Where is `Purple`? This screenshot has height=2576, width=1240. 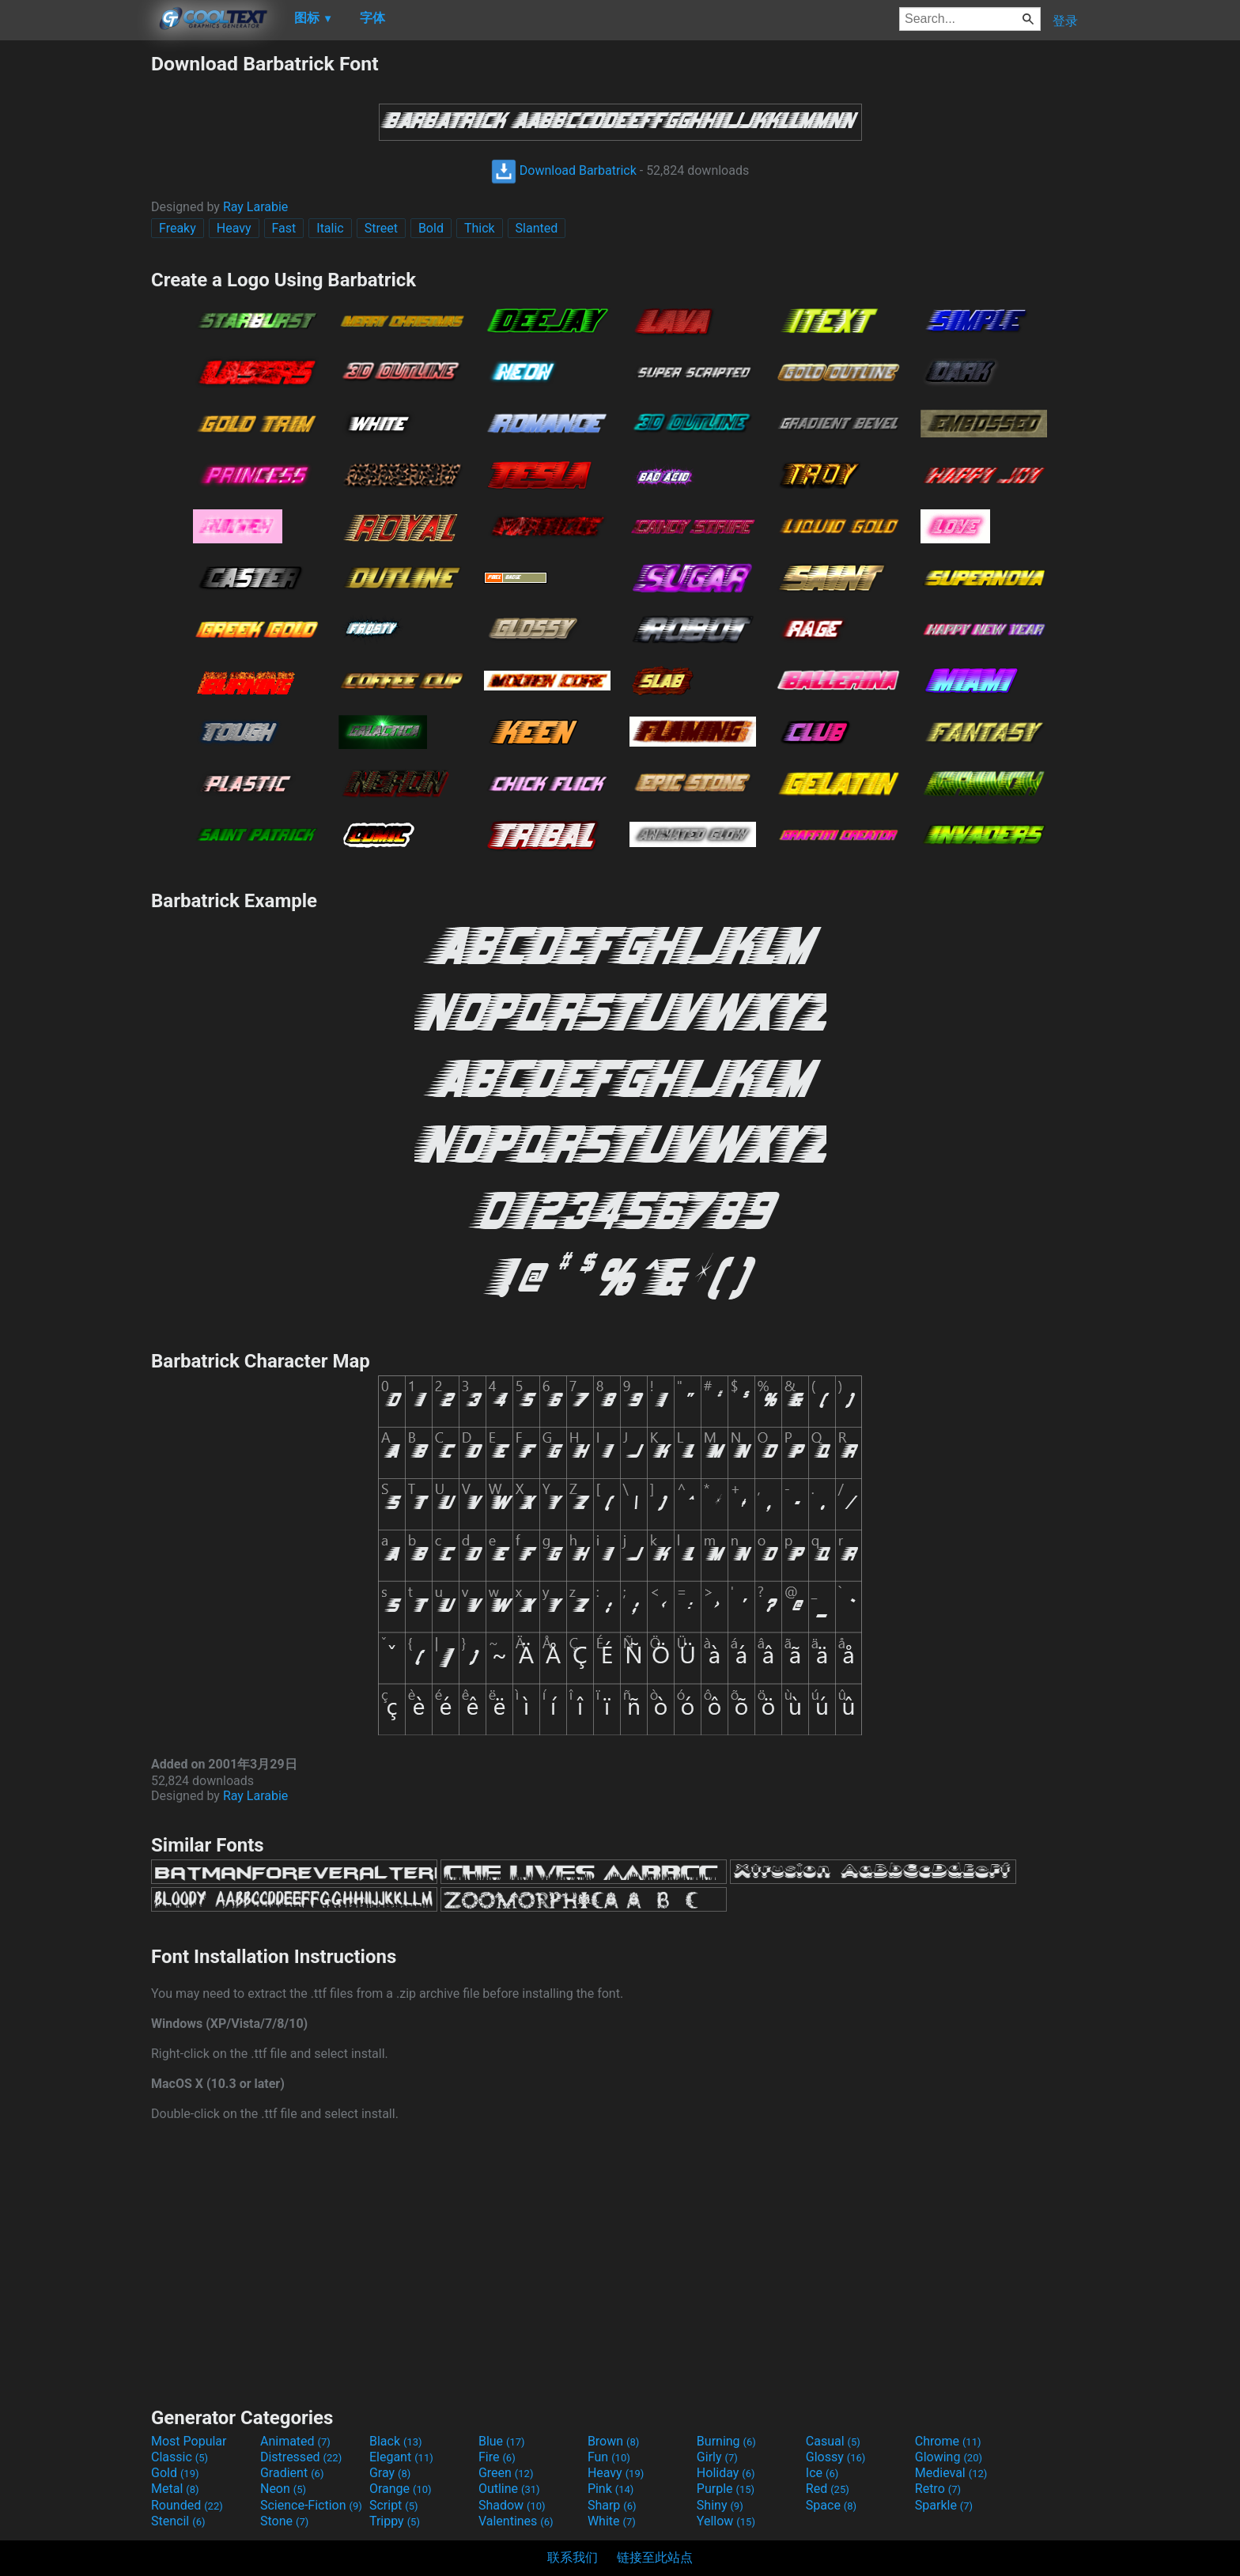
Purple is located at coordinates (725, 2488).